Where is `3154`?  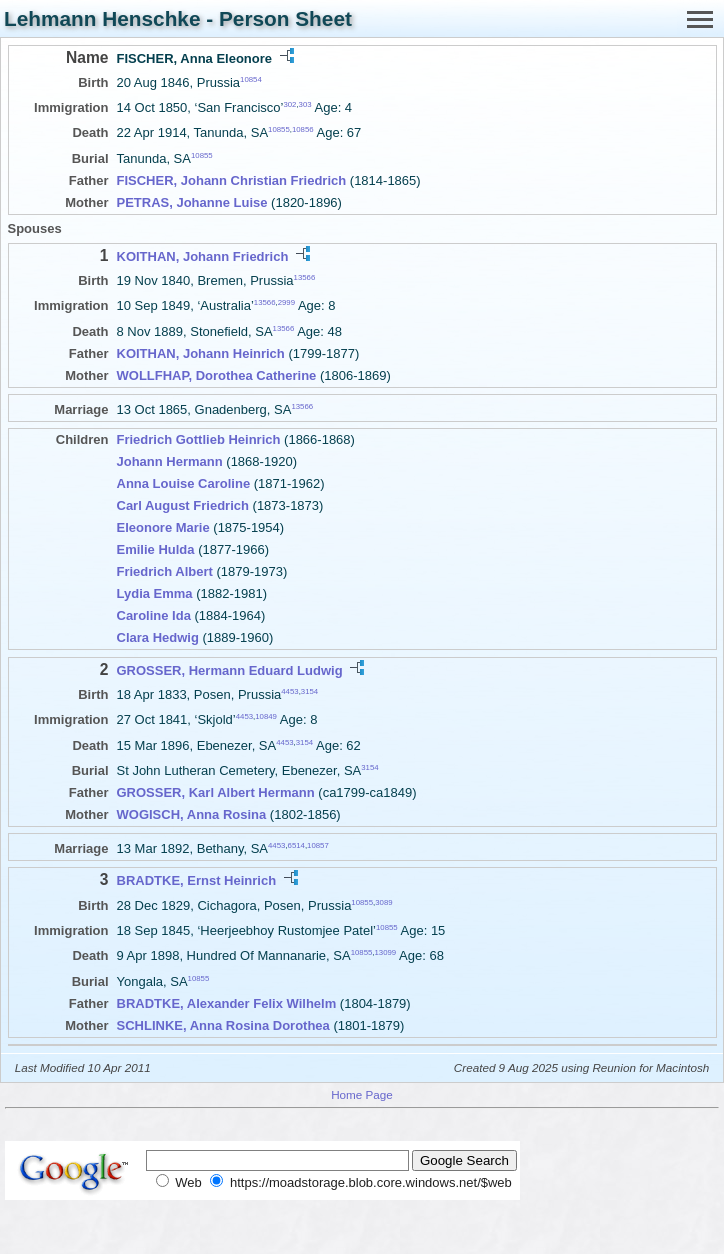 3154 is located at coordinates (309, 691).